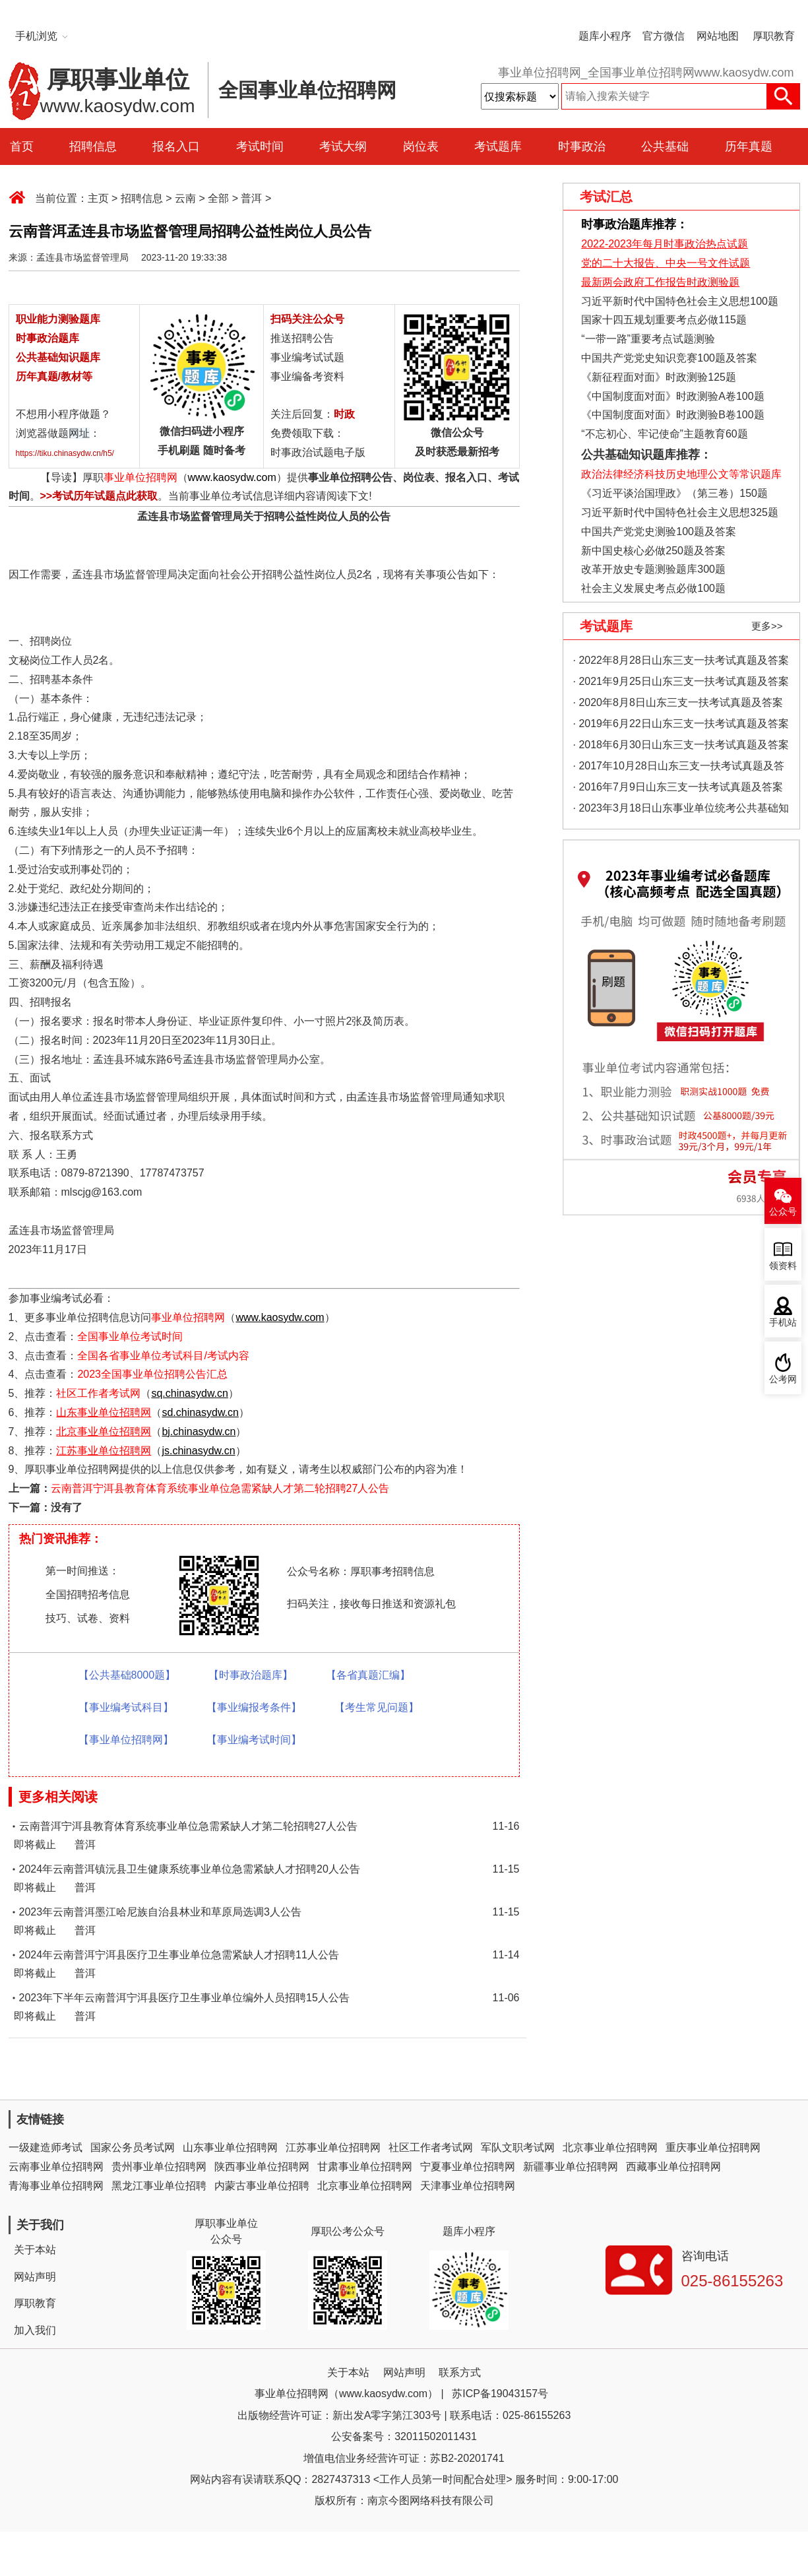 This screenshot has width=808, height=2576. Describe the element at coordinates (669, 358) in the screenshot. I see `中国共产党党史知识竞赛100题及答案` at that location.